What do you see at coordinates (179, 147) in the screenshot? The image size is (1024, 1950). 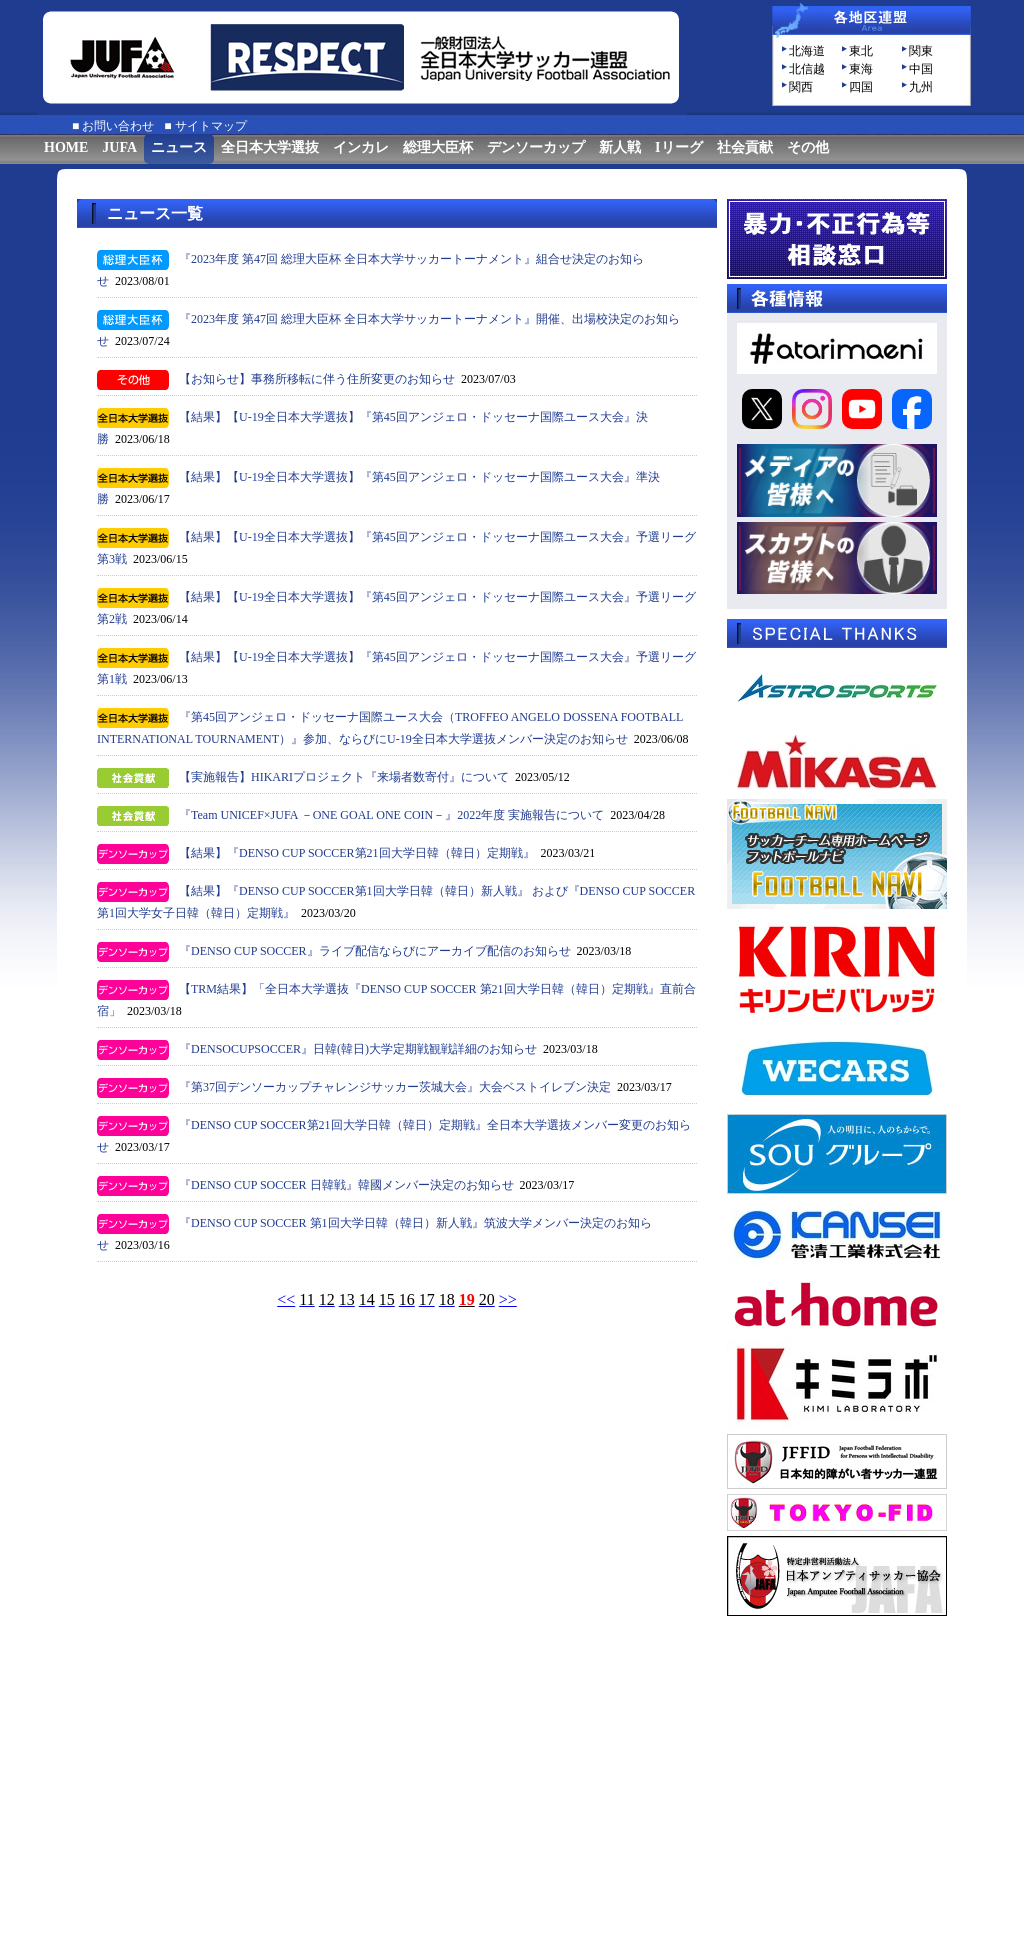 I see `ニュース` at bounding box center [179, 147].